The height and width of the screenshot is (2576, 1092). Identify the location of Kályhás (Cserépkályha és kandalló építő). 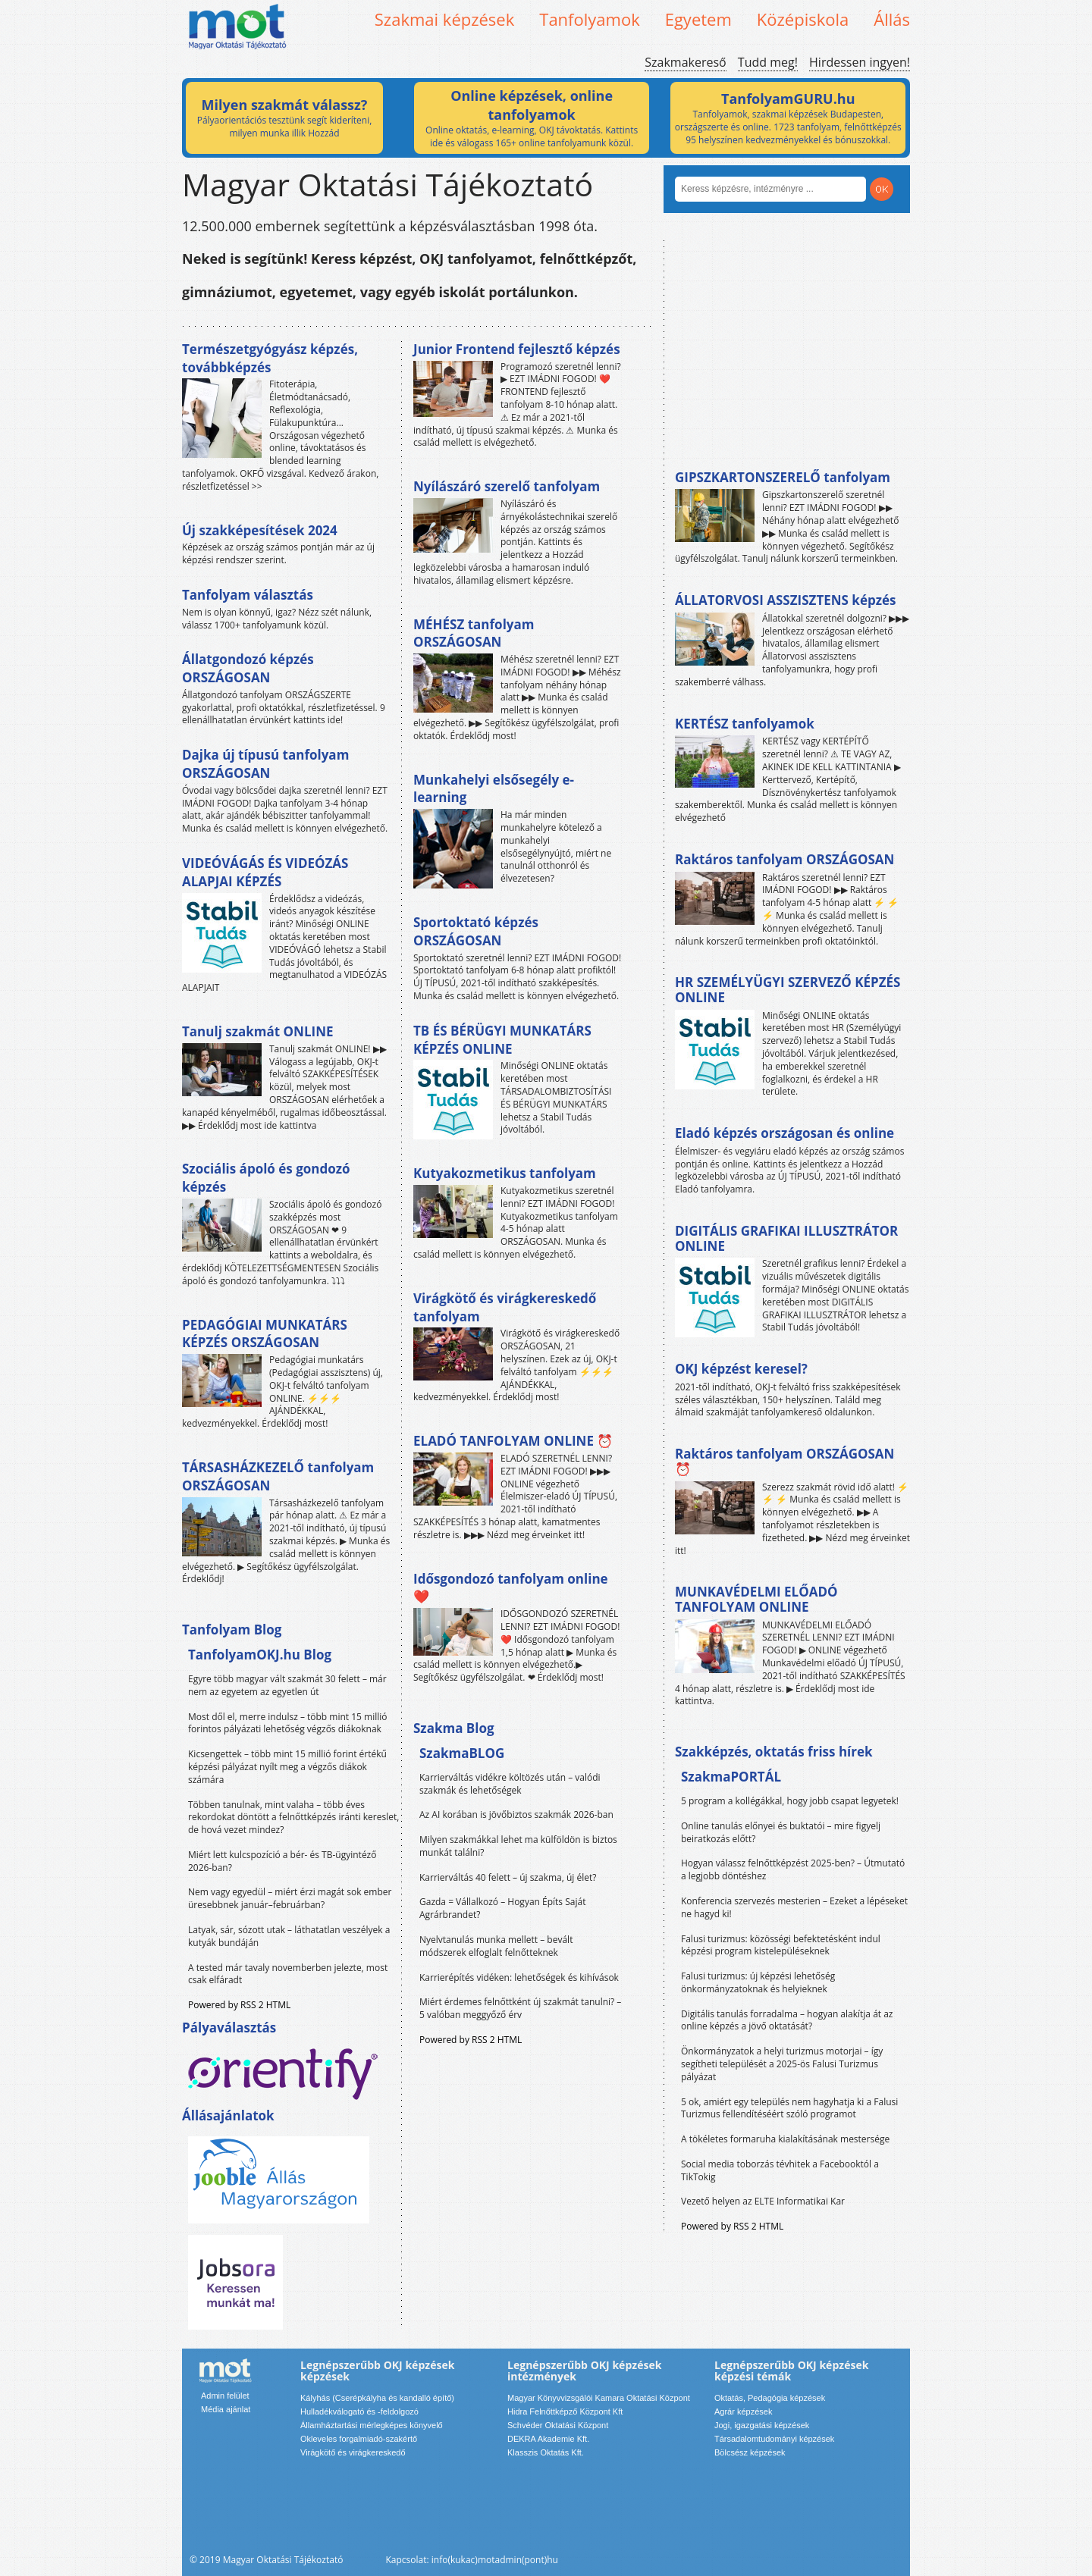
(377, 2397).